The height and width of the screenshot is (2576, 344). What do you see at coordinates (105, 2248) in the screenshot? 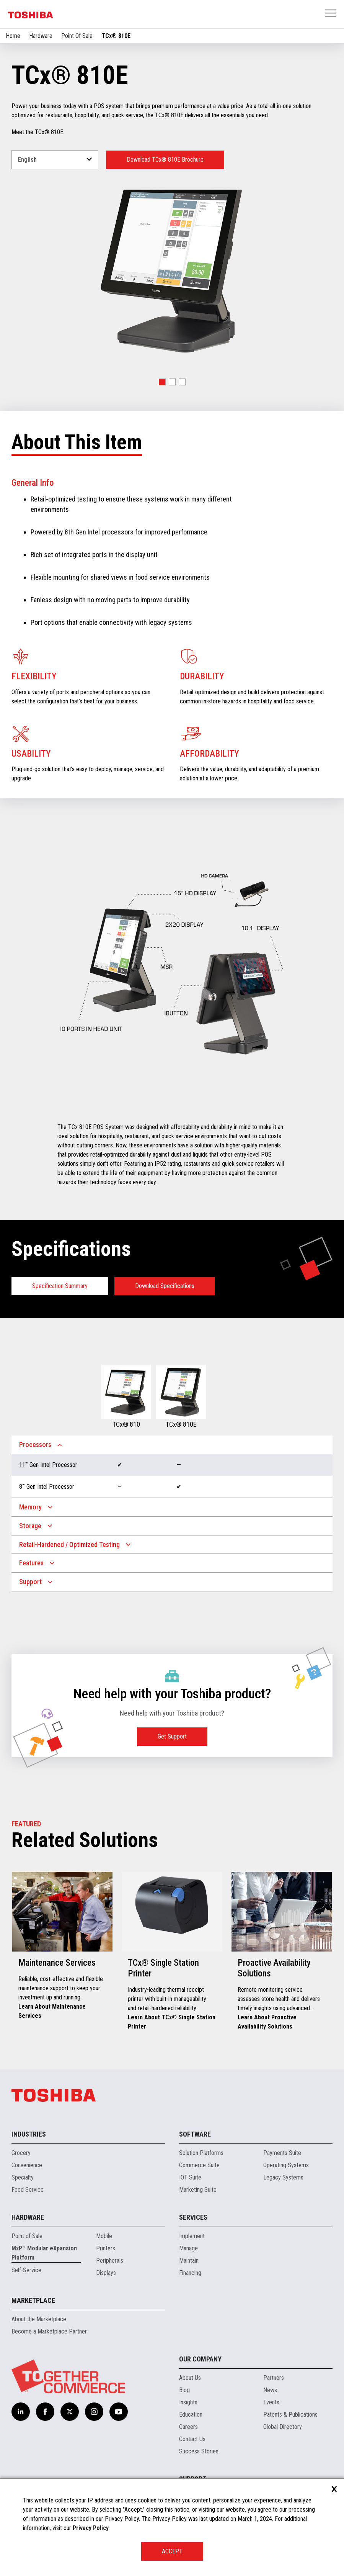
I see `Printers` at bounding box center [105, 2248].